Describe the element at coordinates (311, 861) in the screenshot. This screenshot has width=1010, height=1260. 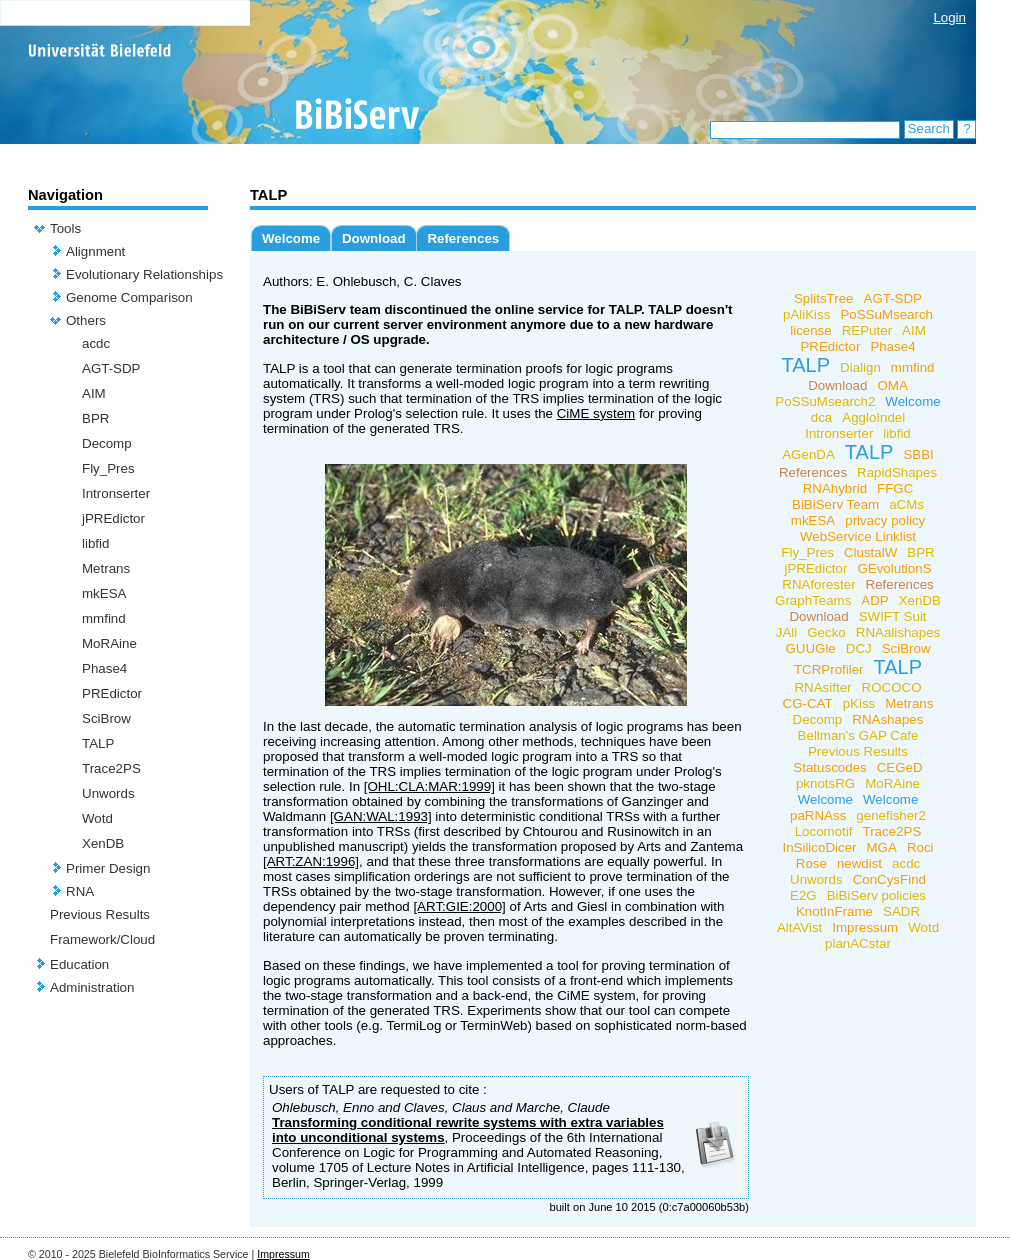
I see `[ART:ZAN:1996]` at that location.